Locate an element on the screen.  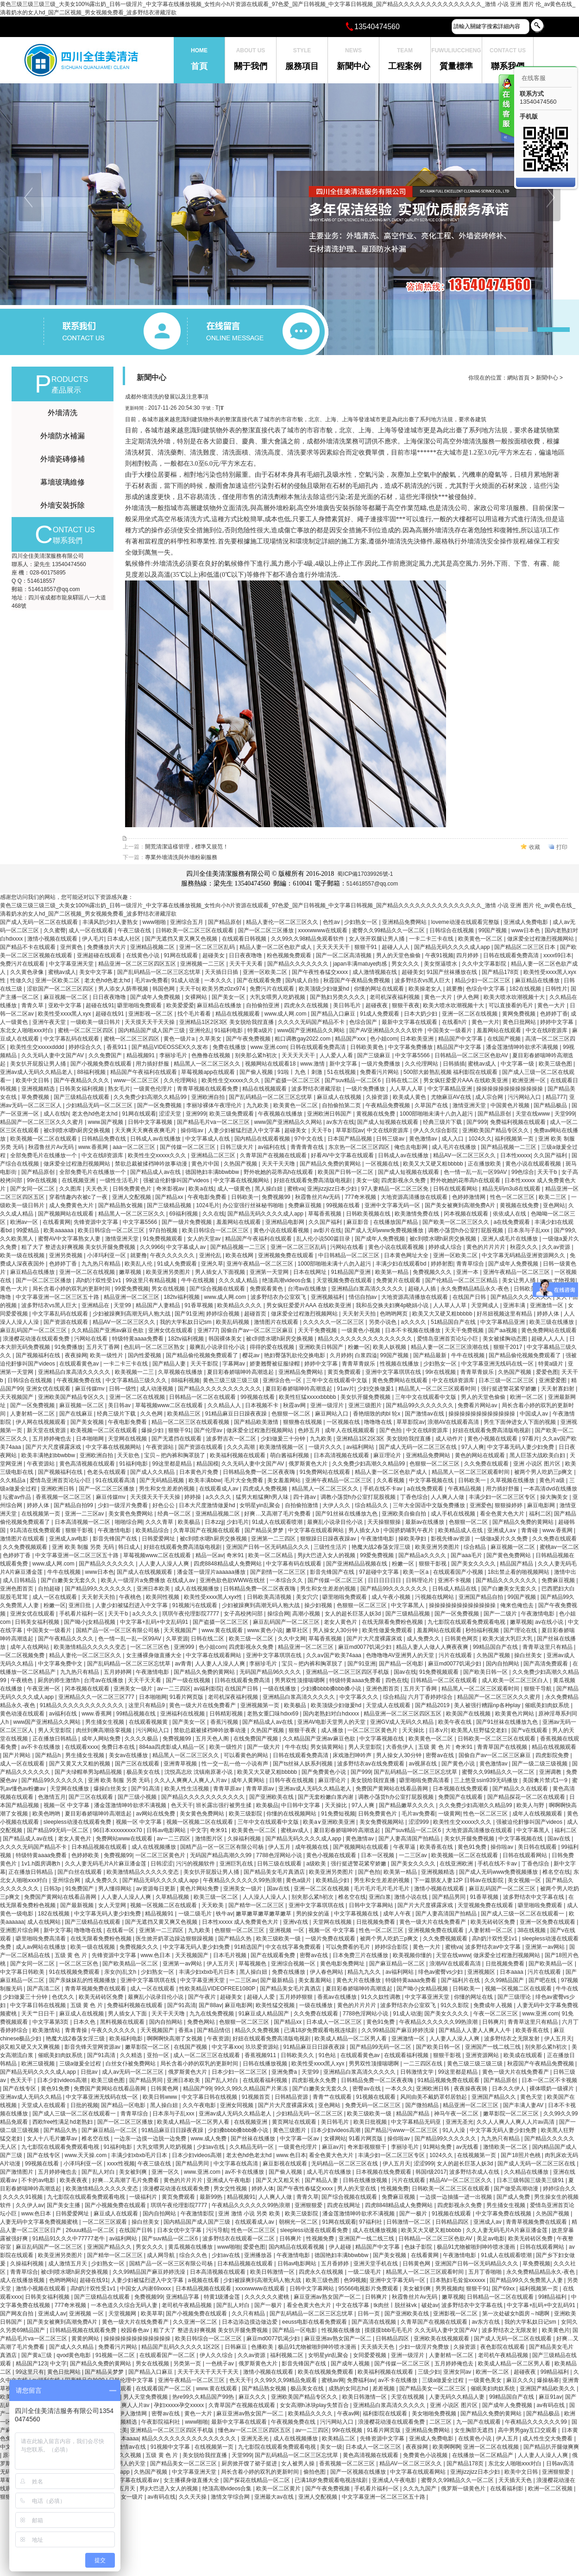
男女搞黄网站 is located at coordinates (327, 1747).